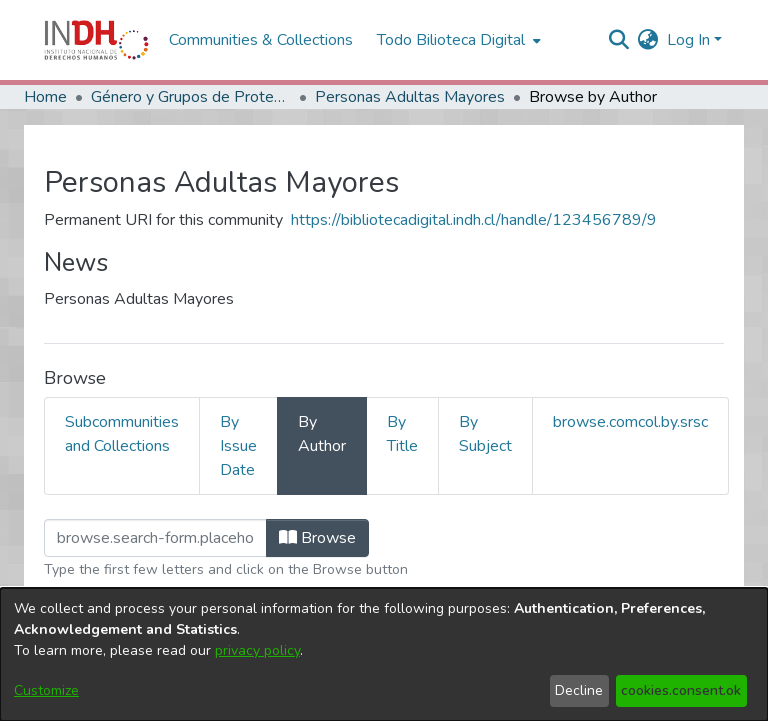  I want to click on https://bibliotecadigital.indh.cl/handle/123456789/9, so click(474, 220).